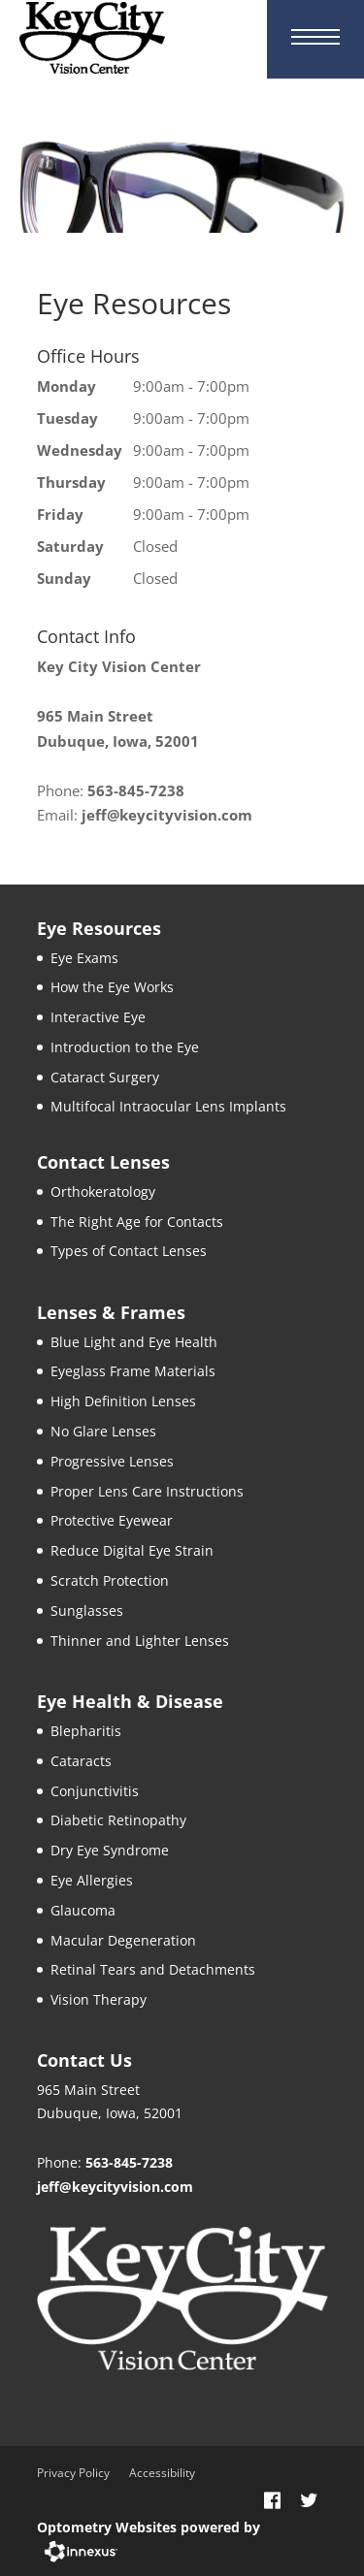 The width and height of the screenshot is (364, 2576). Describe the element at coordinates (123, 1401) in the screenshot. I see `High Definition Lenses` at that location.